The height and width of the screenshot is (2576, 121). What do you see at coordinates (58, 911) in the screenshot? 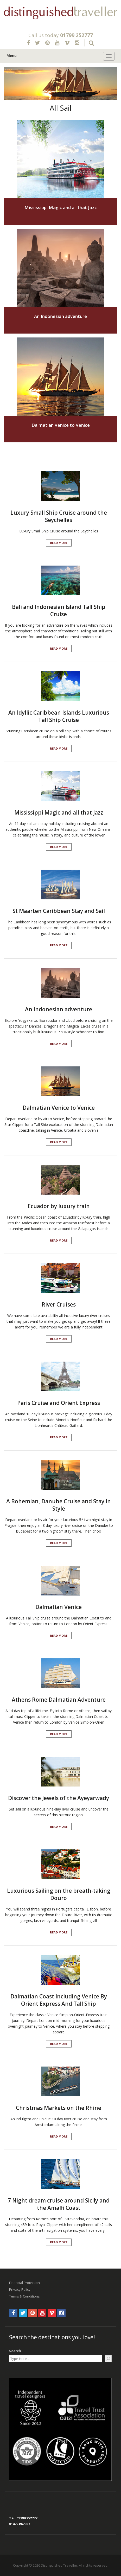
I see `St Maarten Caribbean Stay and Sail` at bounding box center [58, 911].